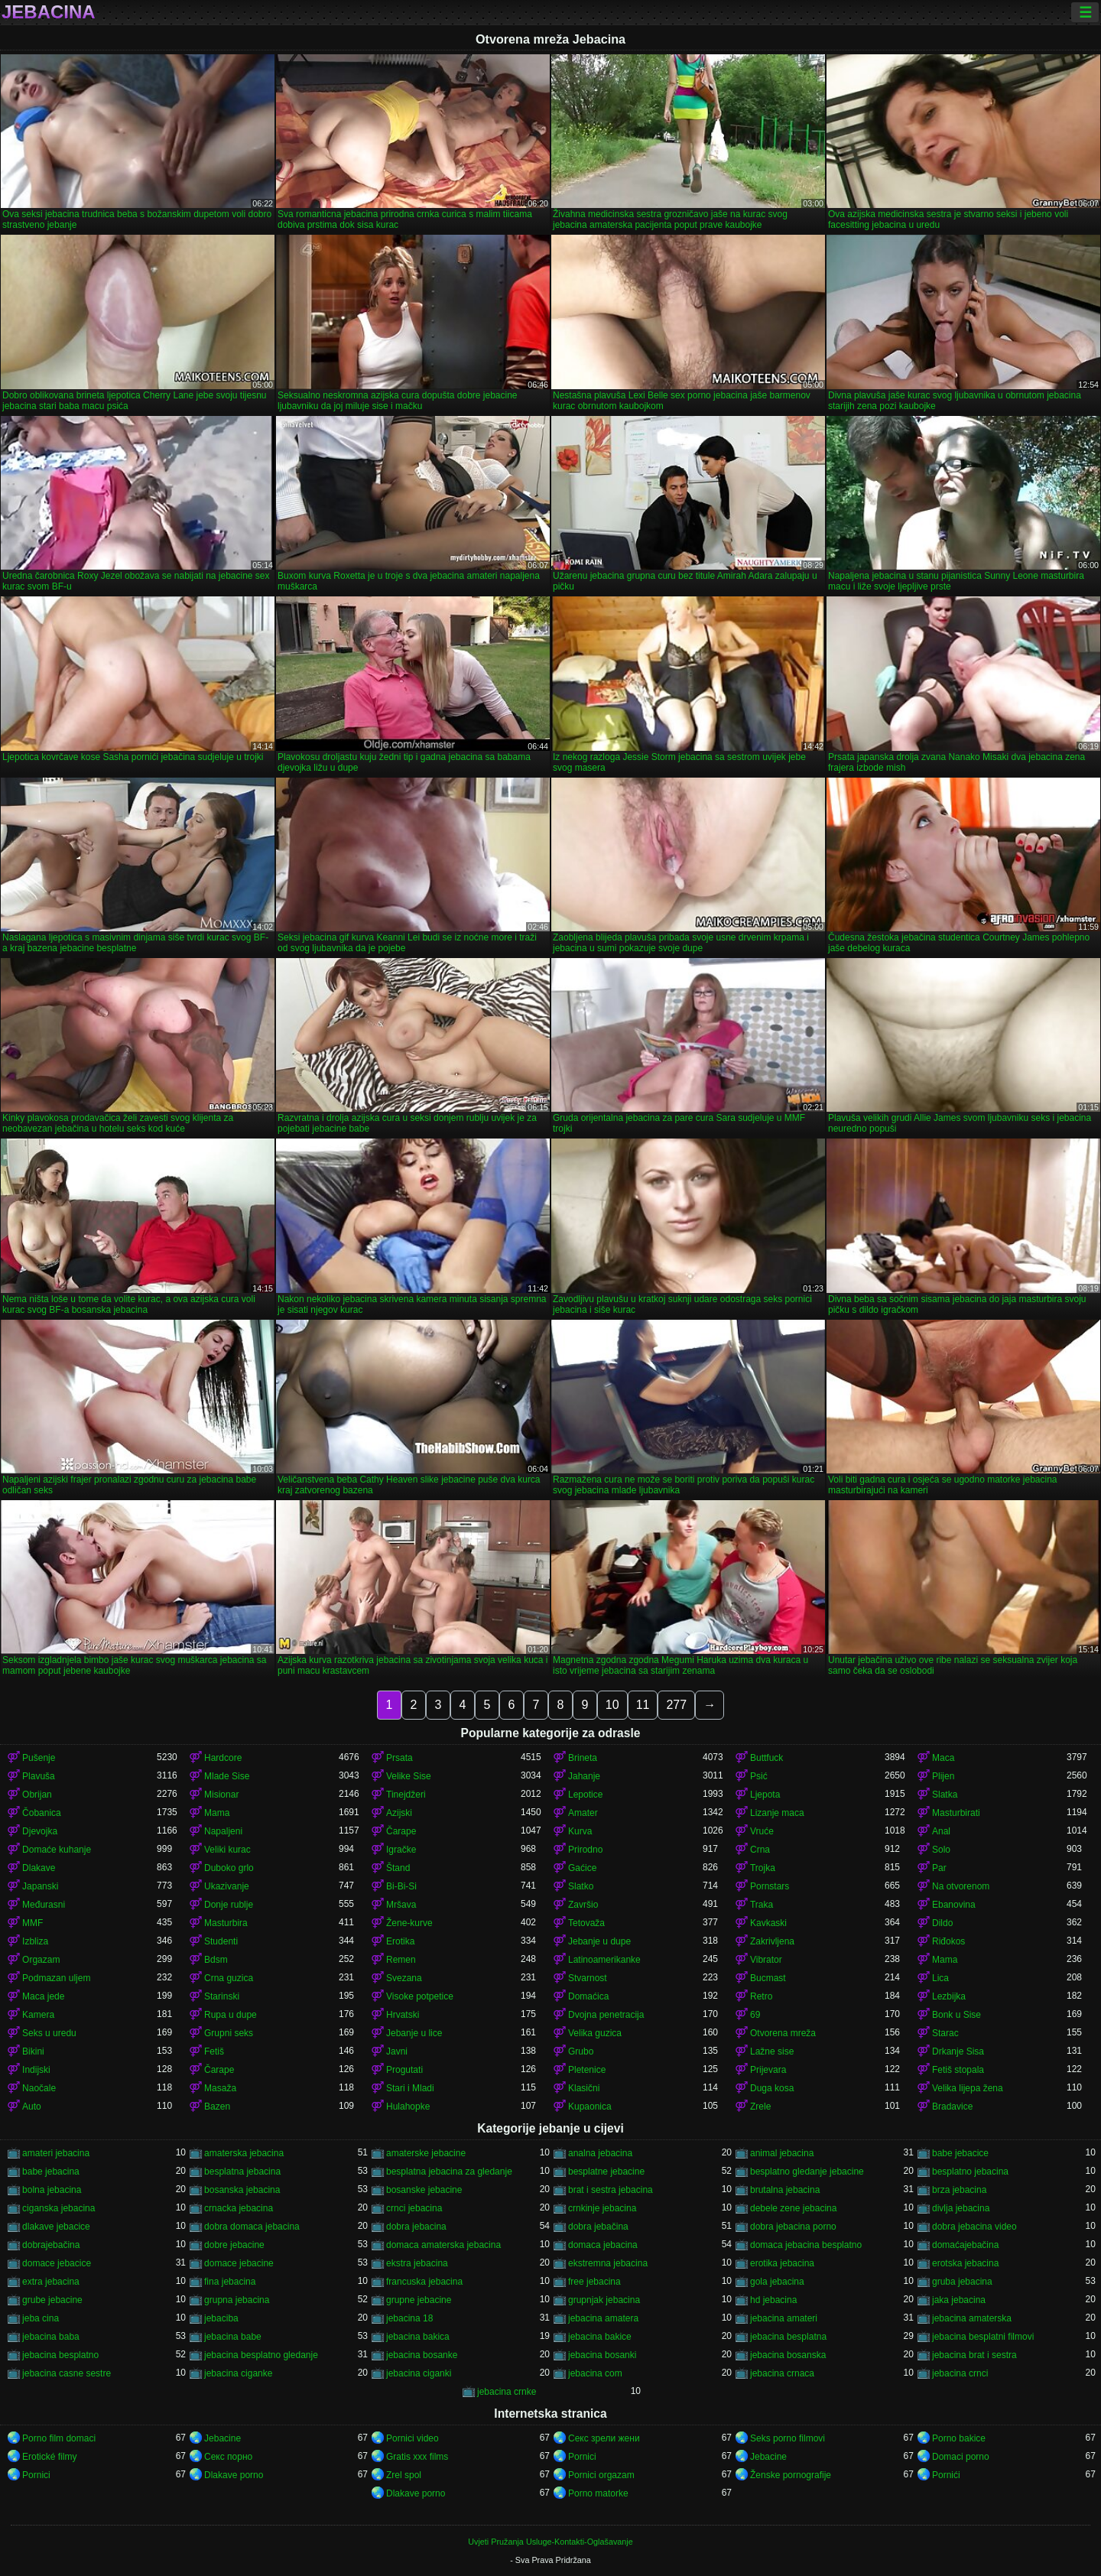 This screenshot has height=2576, width=1101. Describe the element at coordinates (580, 1886) in the screenshot. I see `Slatko` at that location.